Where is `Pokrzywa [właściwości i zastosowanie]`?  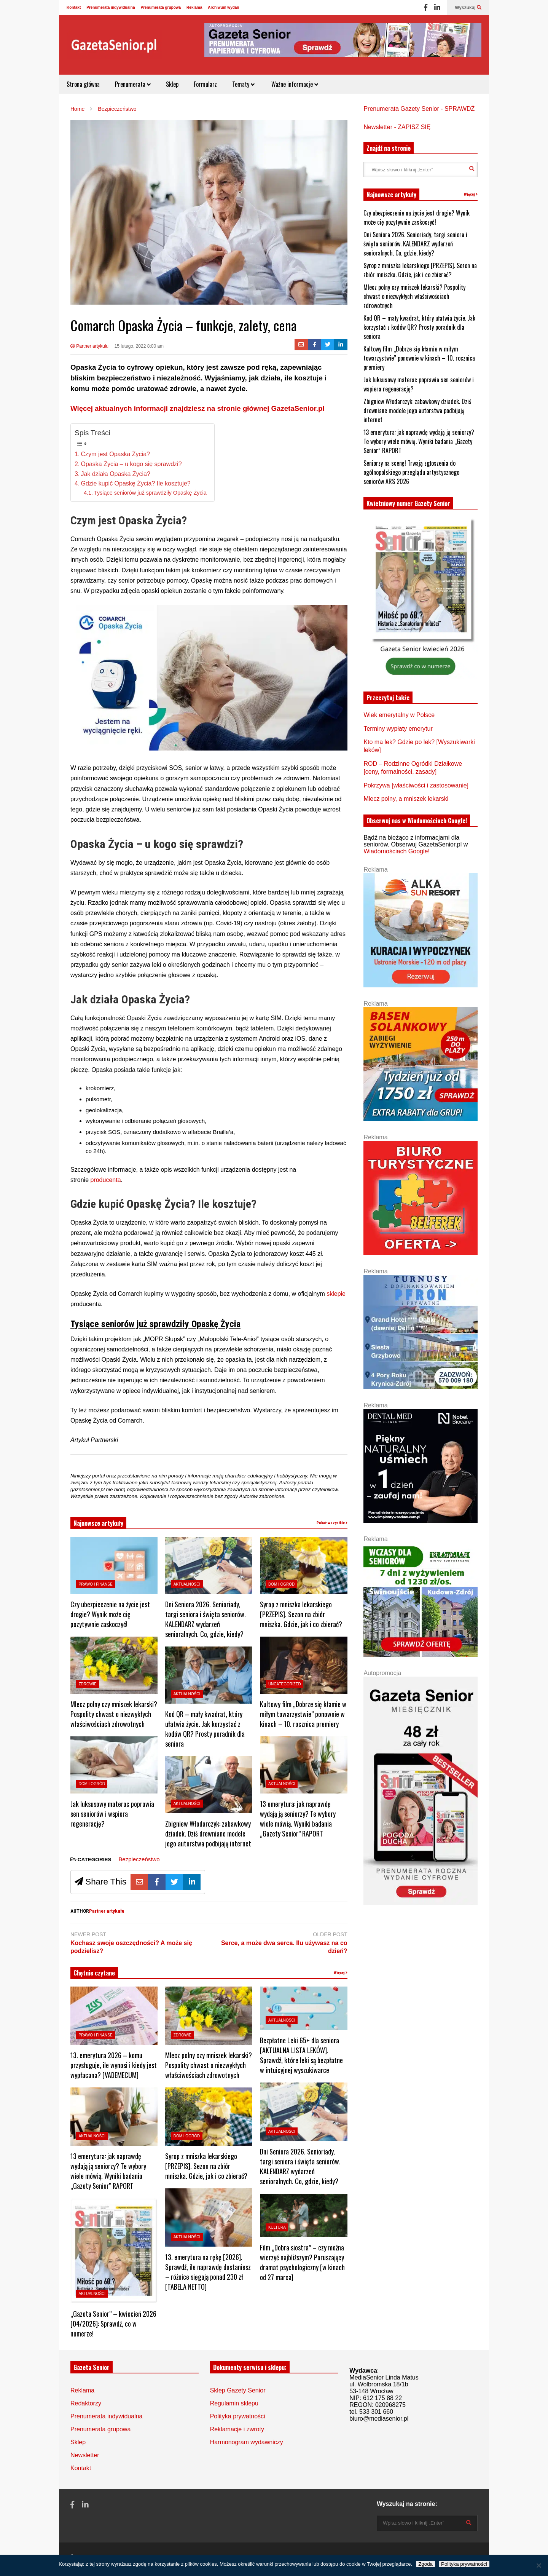 Pokrzywa [właściwości i zastosowanie] is located at coordinates (415, 785).